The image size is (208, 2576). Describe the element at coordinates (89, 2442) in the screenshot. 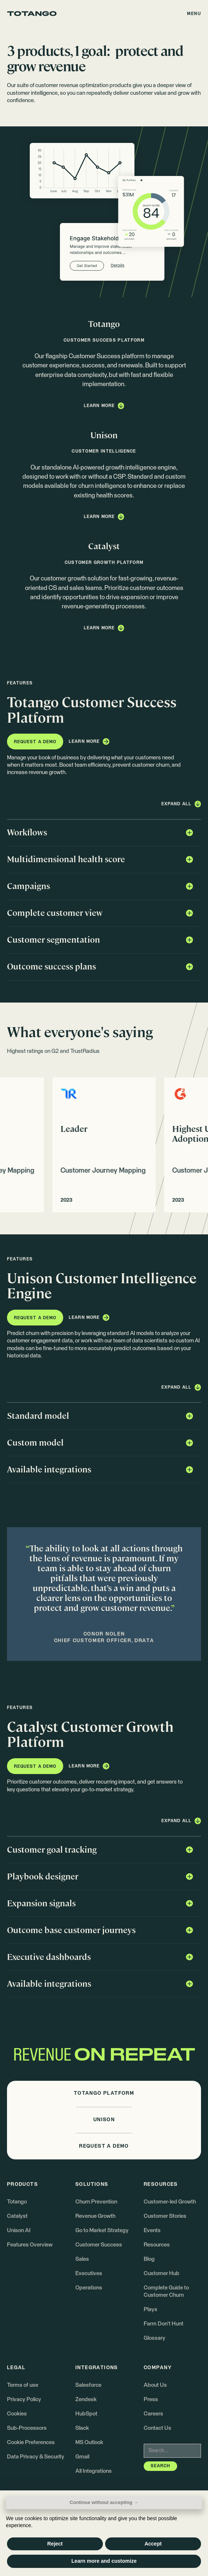

I see `MS Outlook` at that location.